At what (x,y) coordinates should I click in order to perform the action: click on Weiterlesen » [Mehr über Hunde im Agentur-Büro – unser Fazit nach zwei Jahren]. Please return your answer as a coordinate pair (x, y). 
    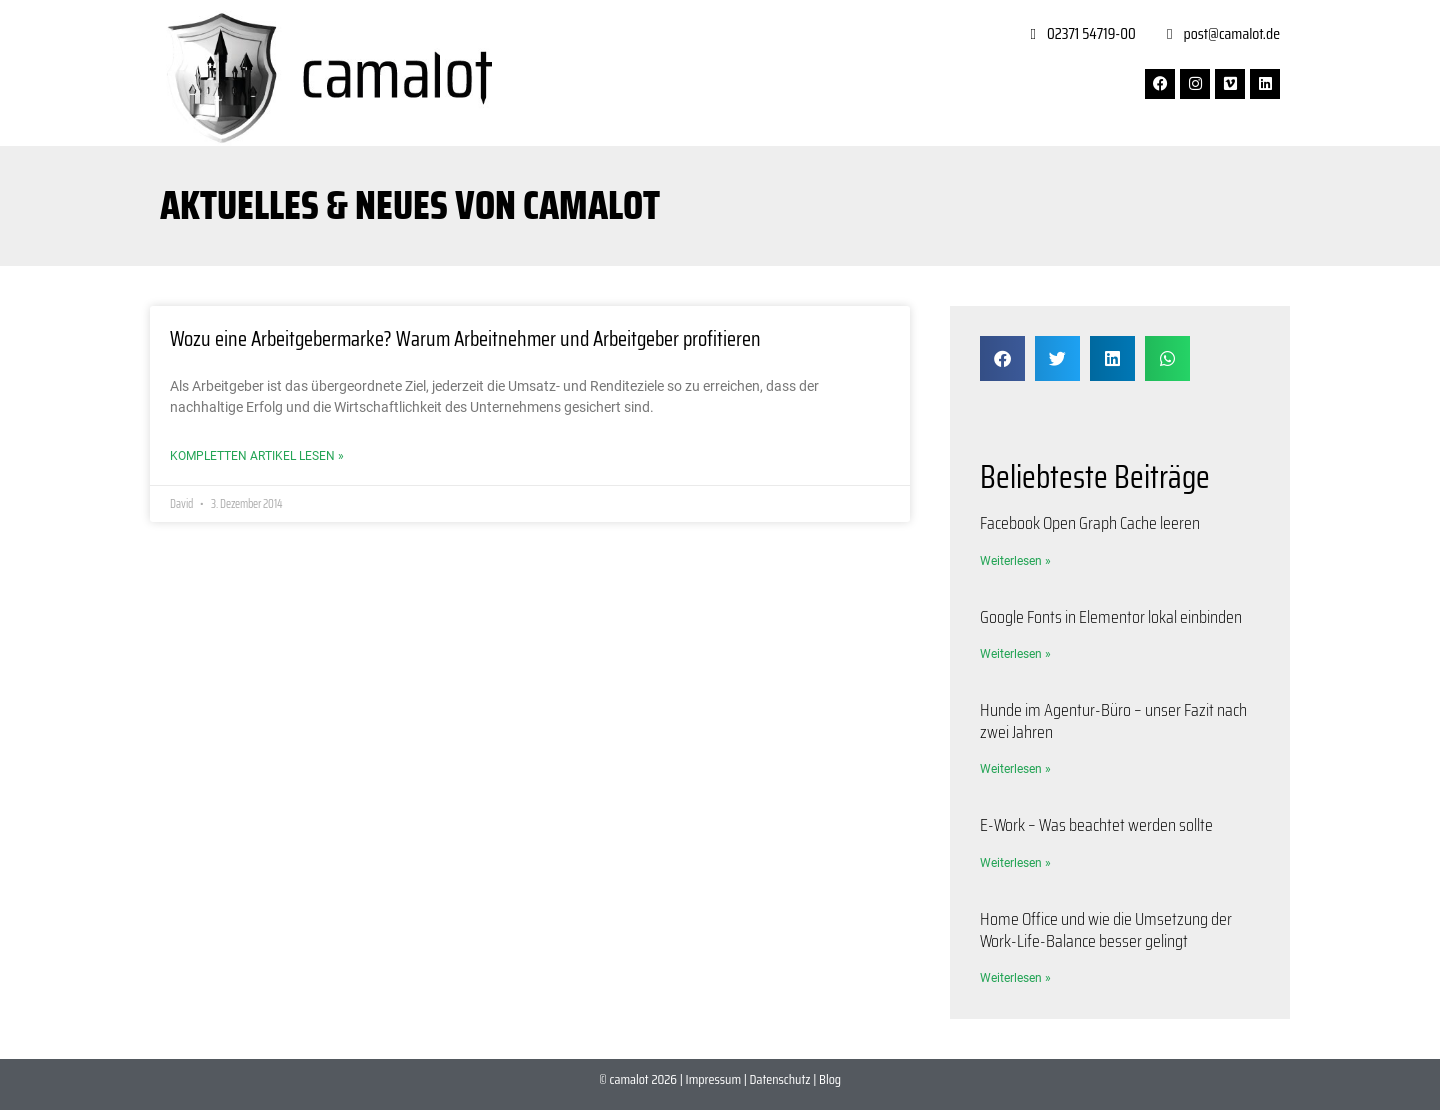
    Looking at the image, I should click on (1015, 769).